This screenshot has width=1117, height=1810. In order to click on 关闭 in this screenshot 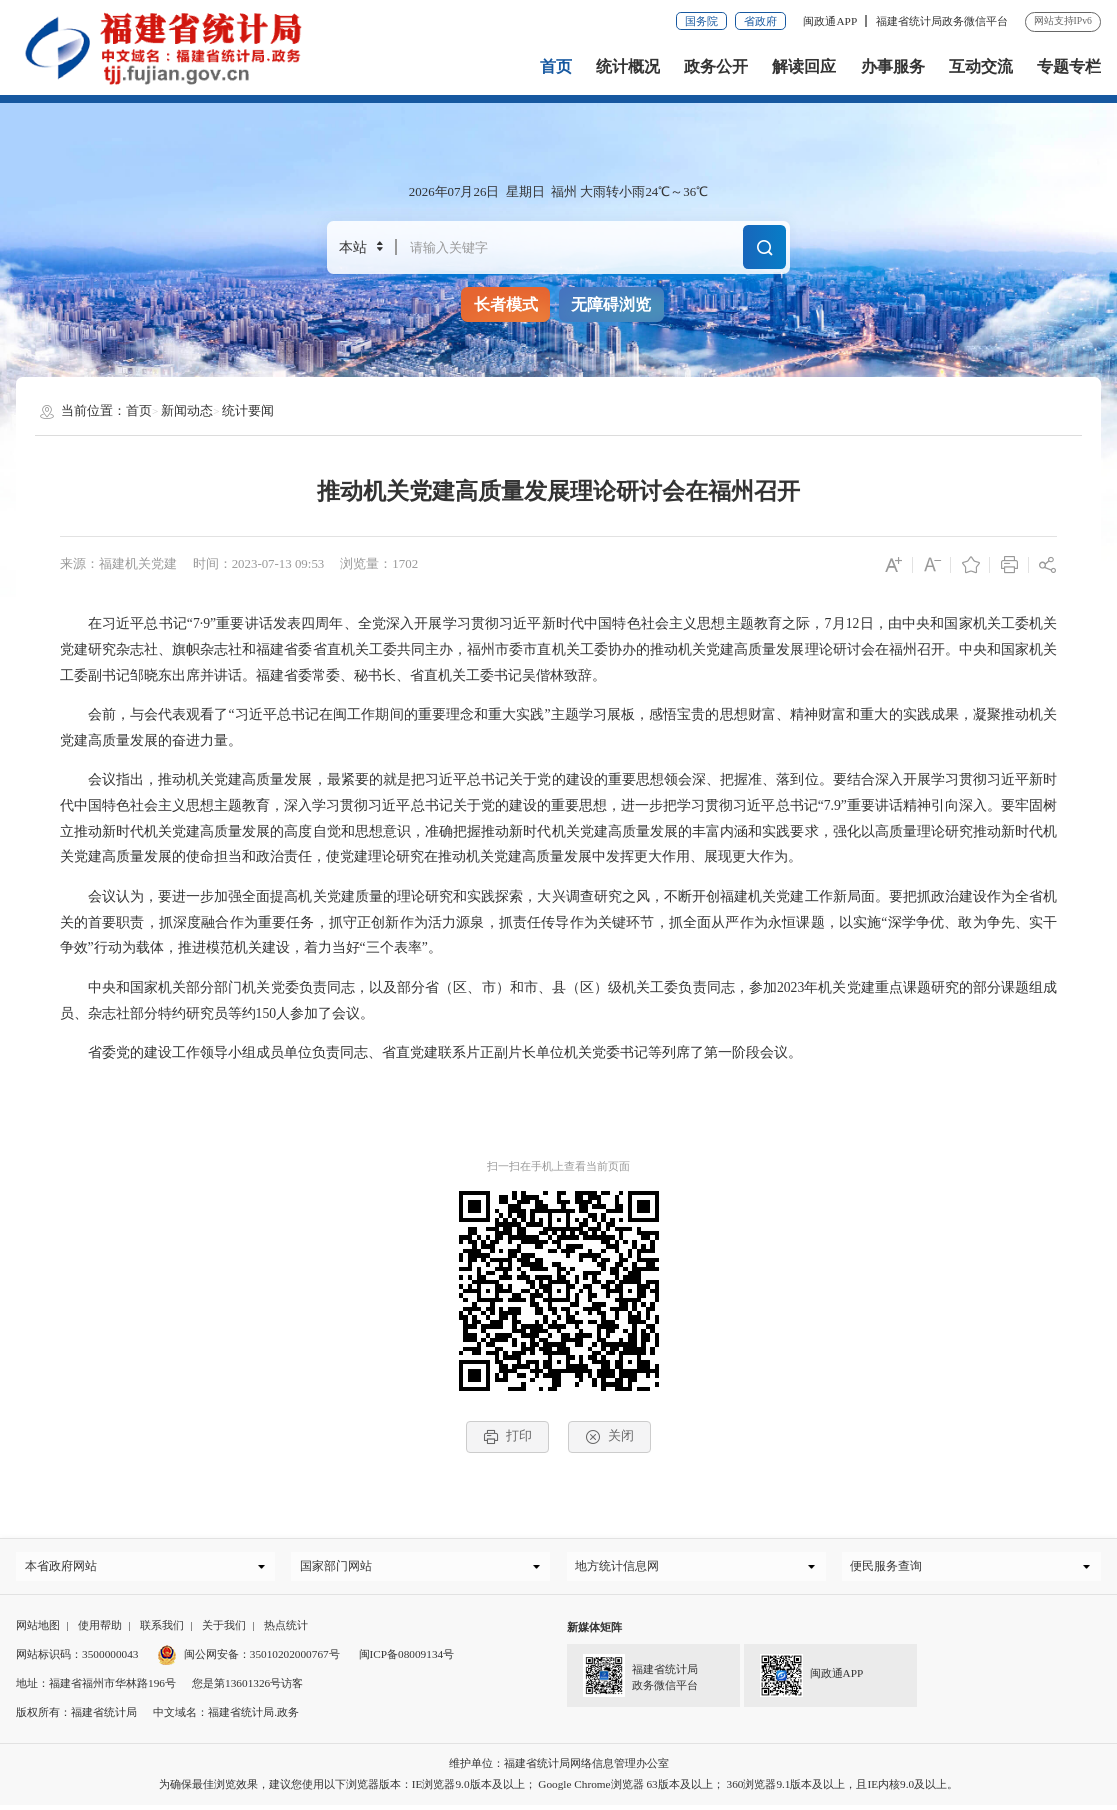, I will do `click(609, 1436)`.